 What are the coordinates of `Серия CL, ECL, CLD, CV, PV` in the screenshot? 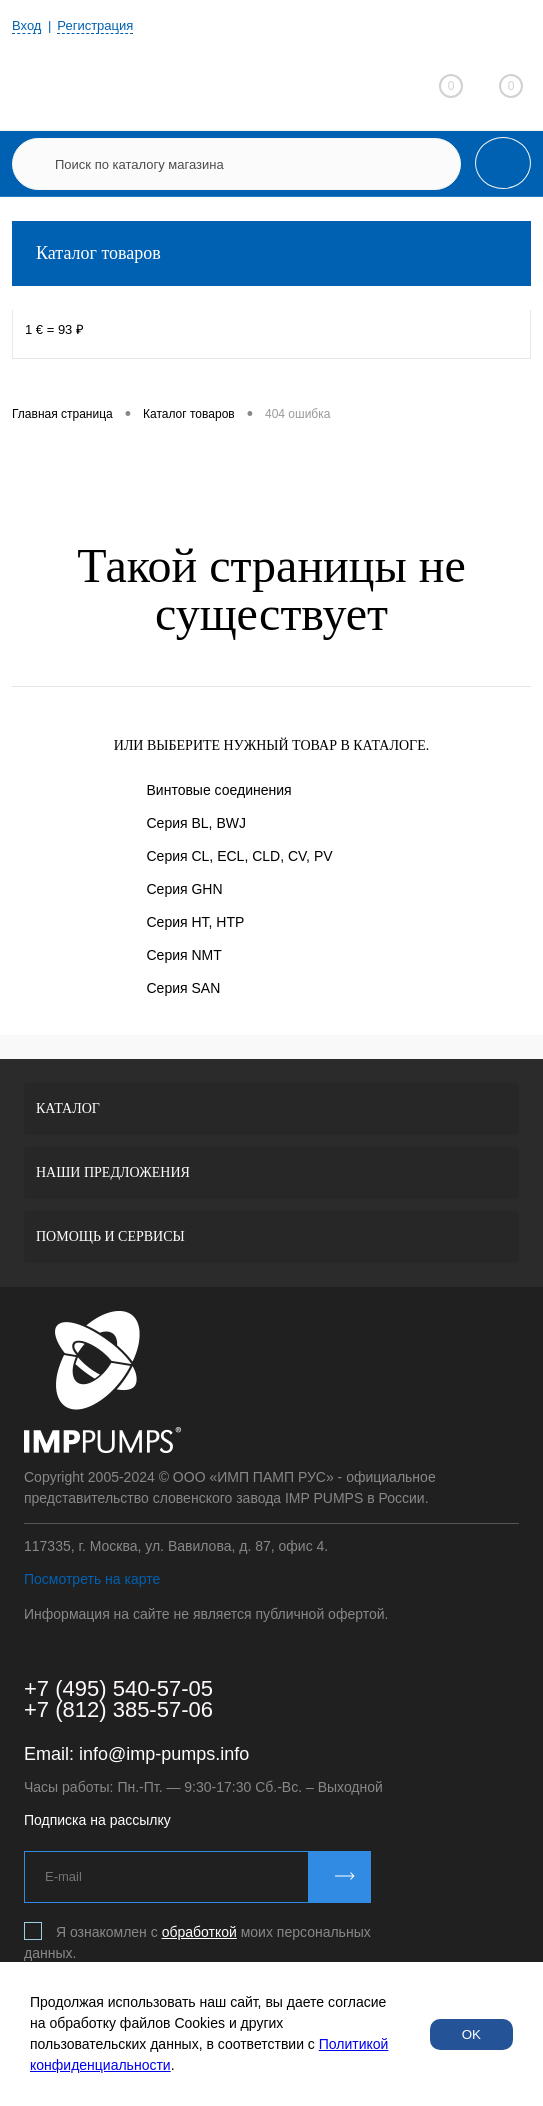 It's located at (240, 856).